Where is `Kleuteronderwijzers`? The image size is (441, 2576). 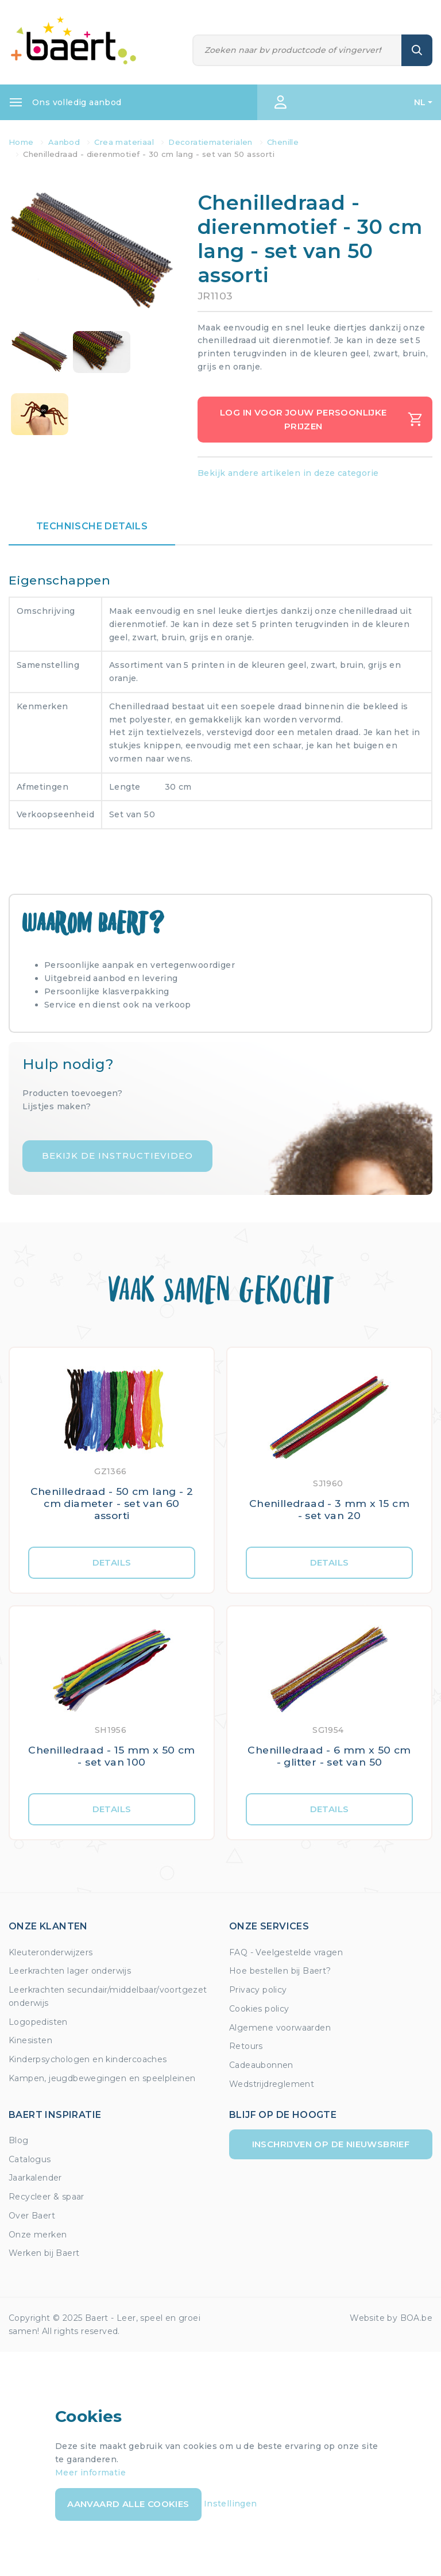
Kleuteronderwijzers is located at coordinates (51, 1952).